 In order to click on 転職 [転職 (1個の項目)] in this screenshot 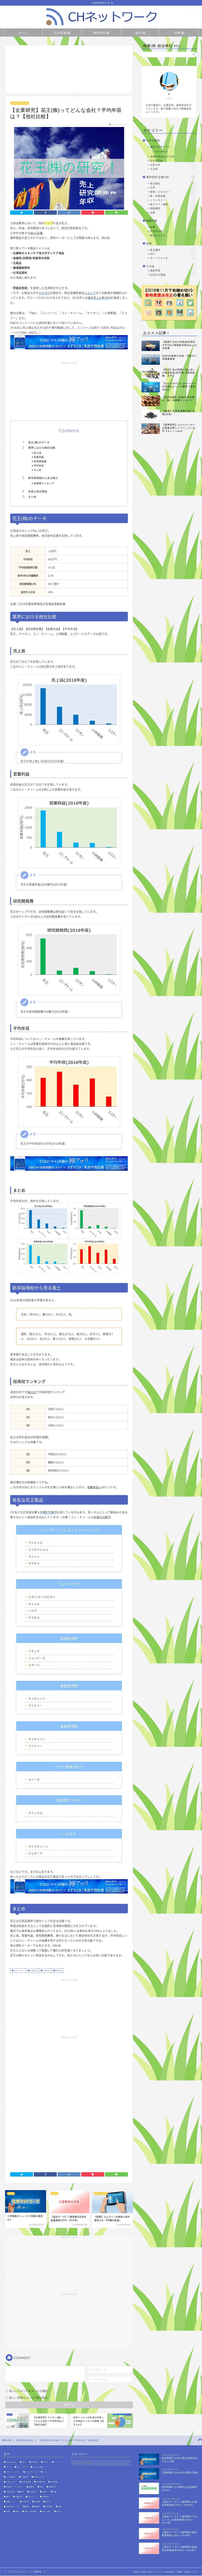, I will do `click(60, 2507)`.